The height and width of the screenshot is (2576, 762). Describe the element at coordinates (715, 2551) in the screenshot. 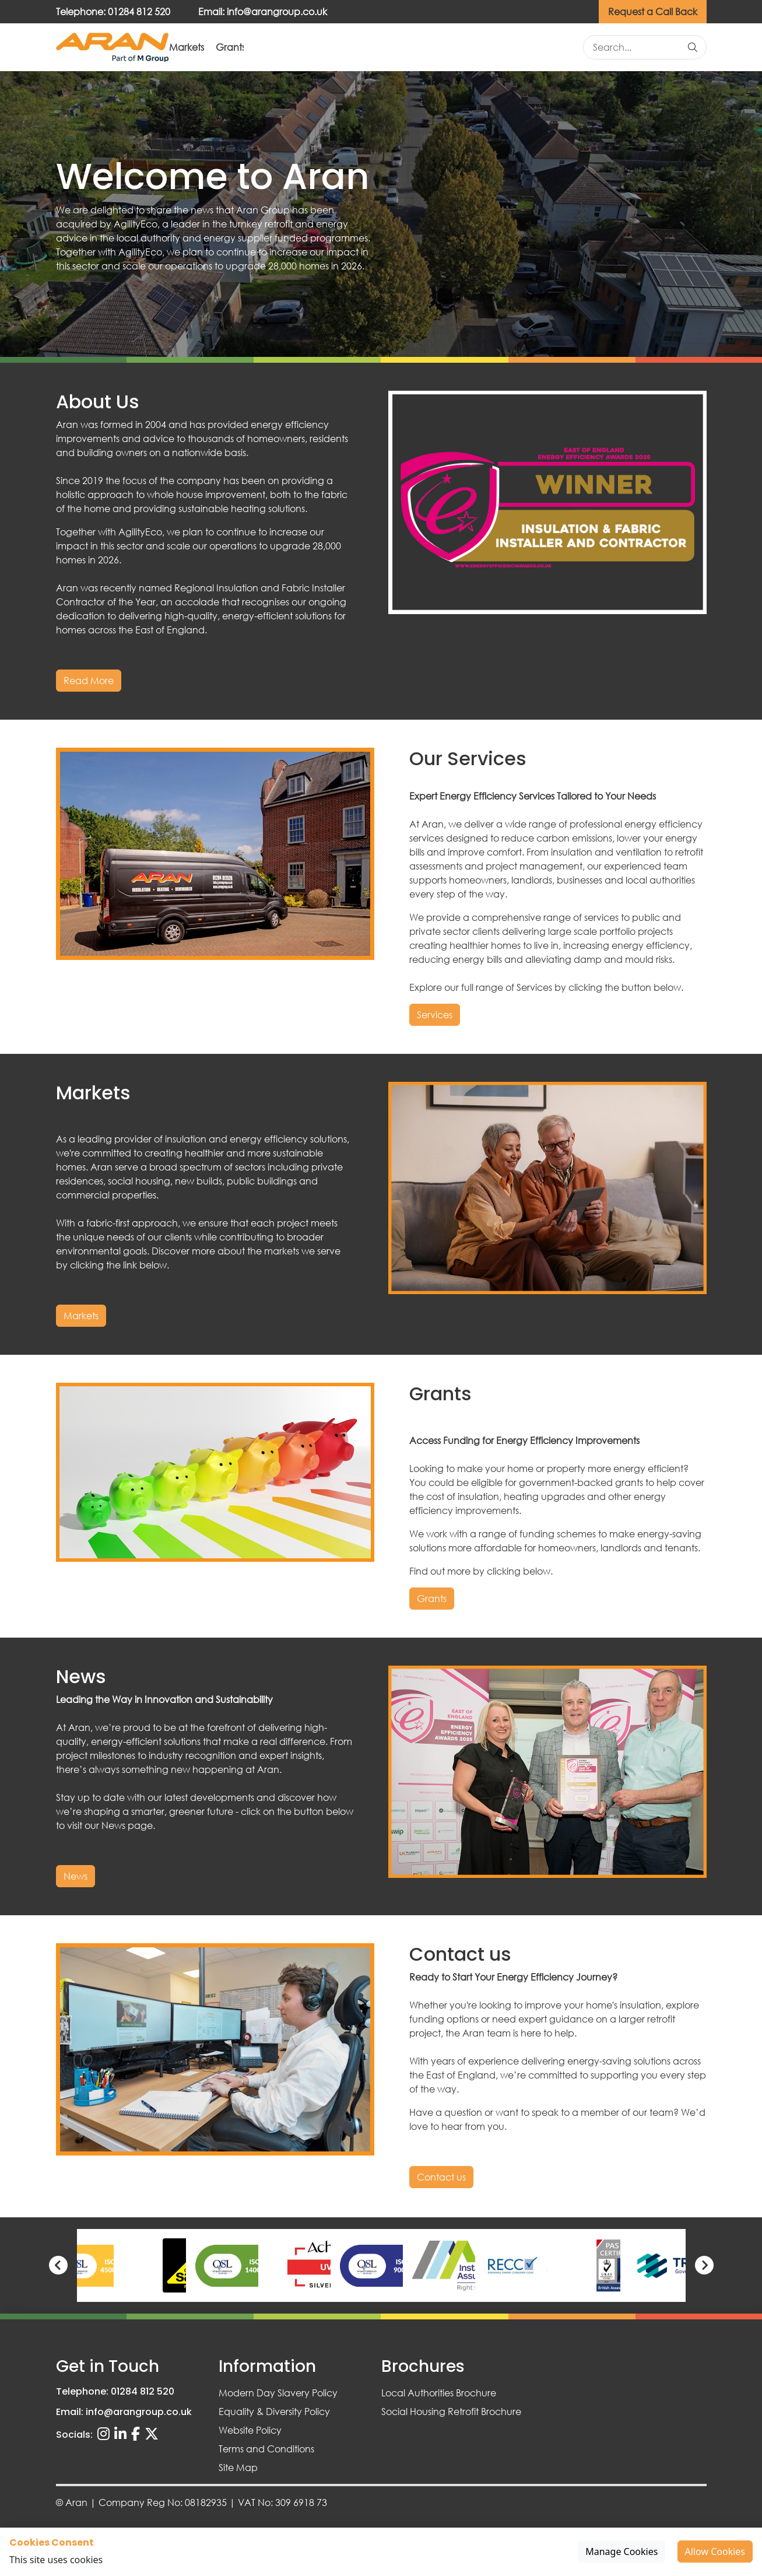

I see `Allow Cookies` at that location.